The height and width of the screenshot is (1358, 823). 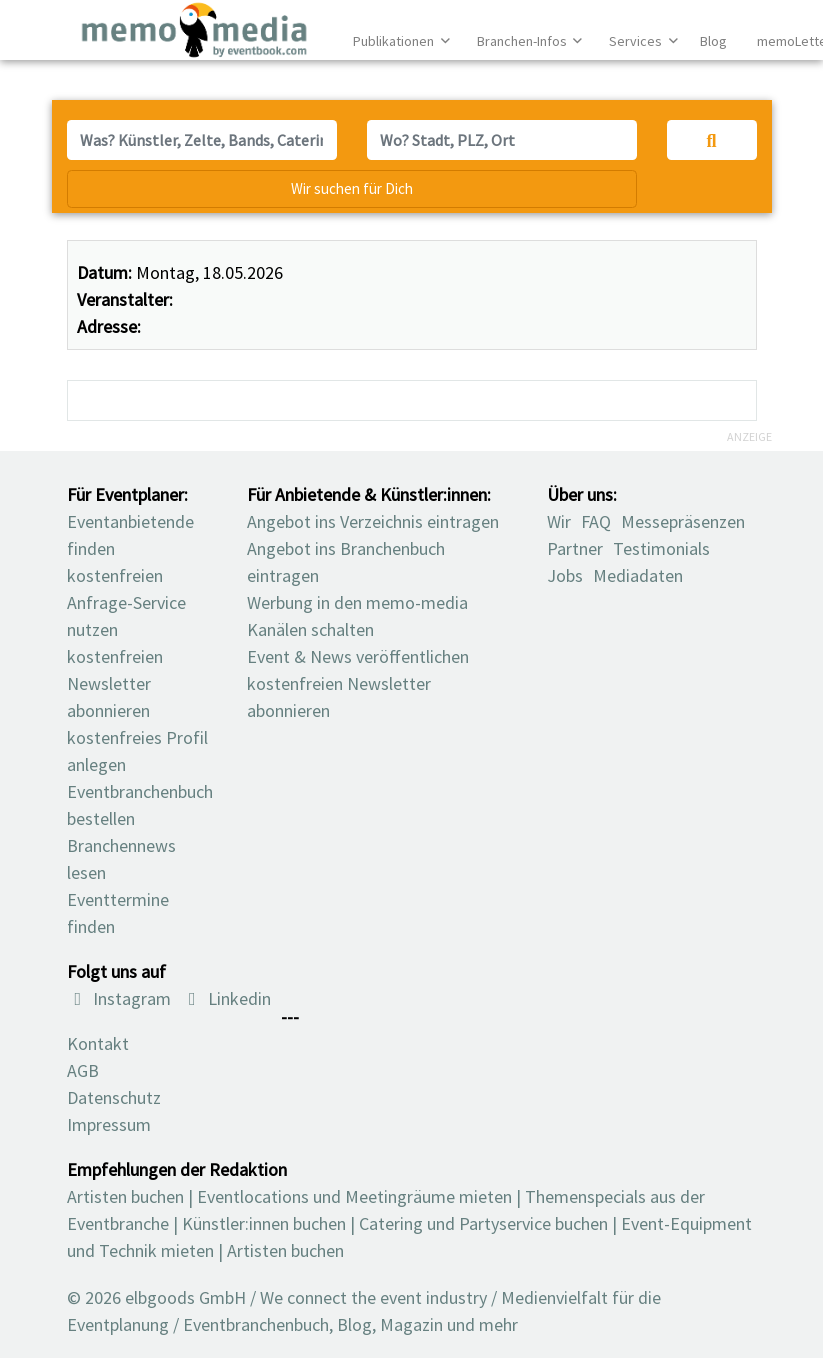 What do you see at coordinates (125, 1196) in the screenshot?
I see `Artisten buchen` at bounding box center [125, 1196].